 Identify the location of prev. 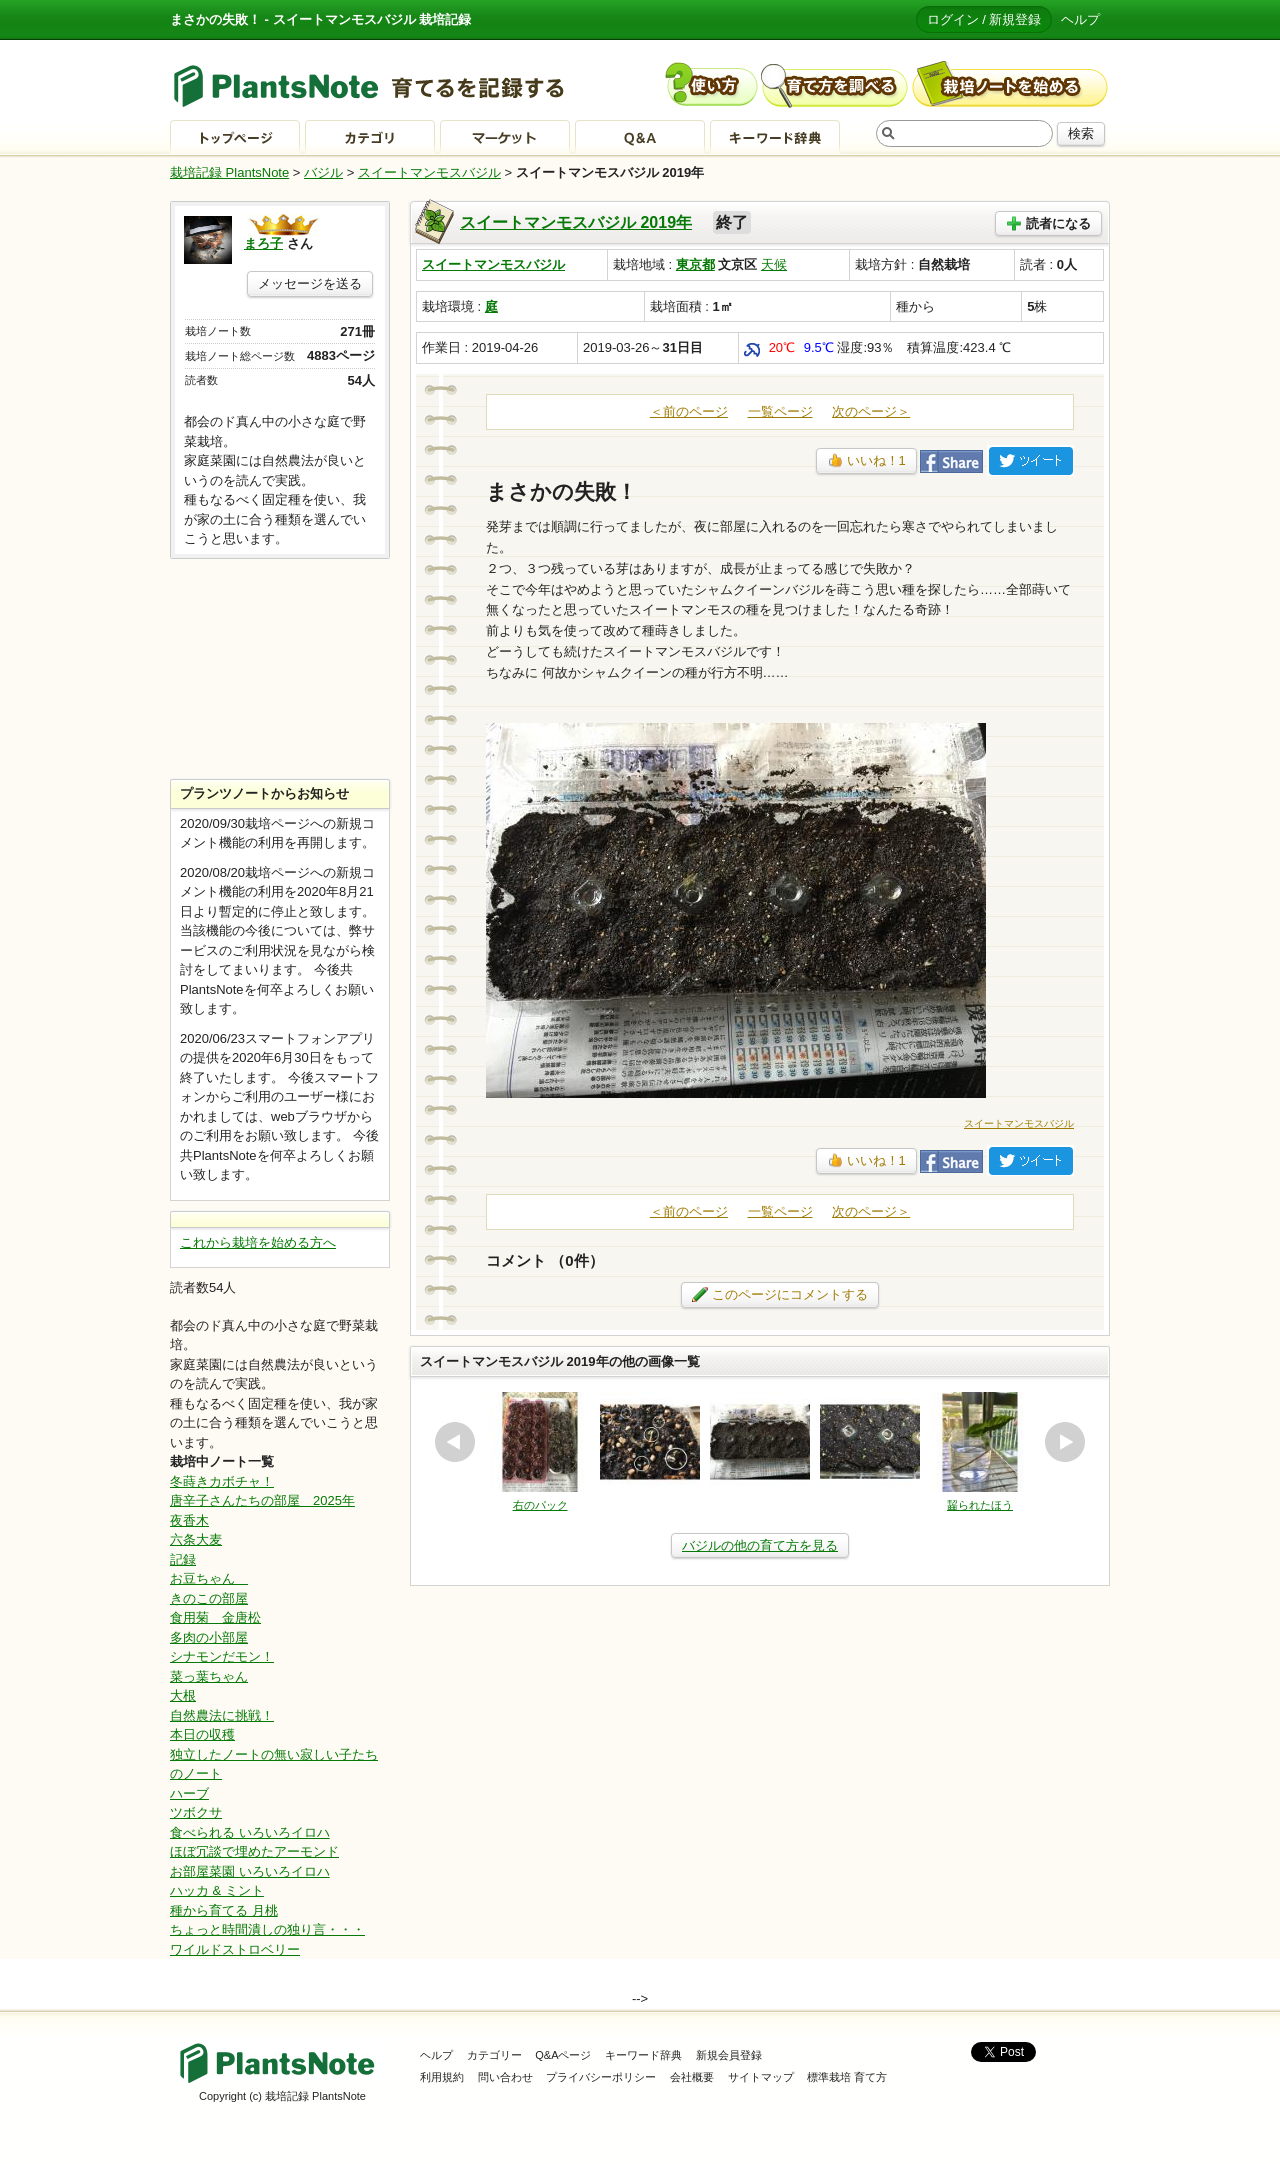
(455, 1442).